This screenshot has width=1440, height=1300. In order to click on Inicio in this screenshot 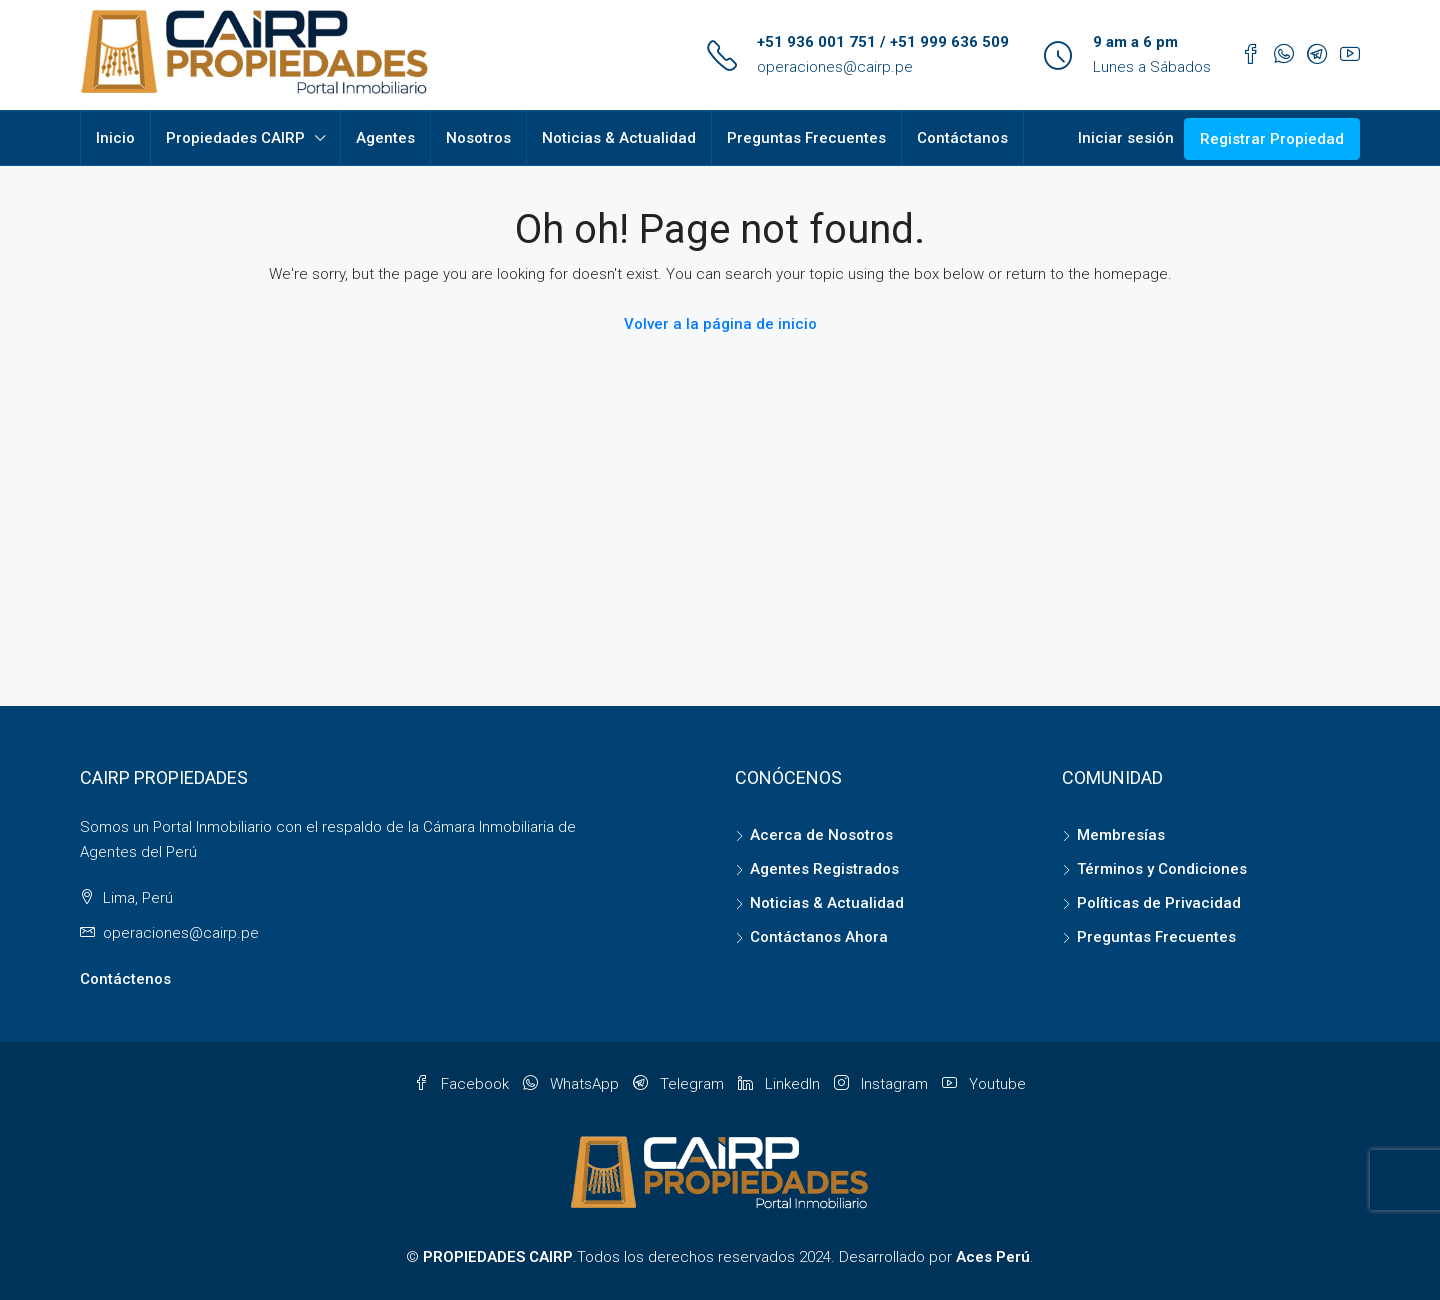, I will do `click(115, 138)`.